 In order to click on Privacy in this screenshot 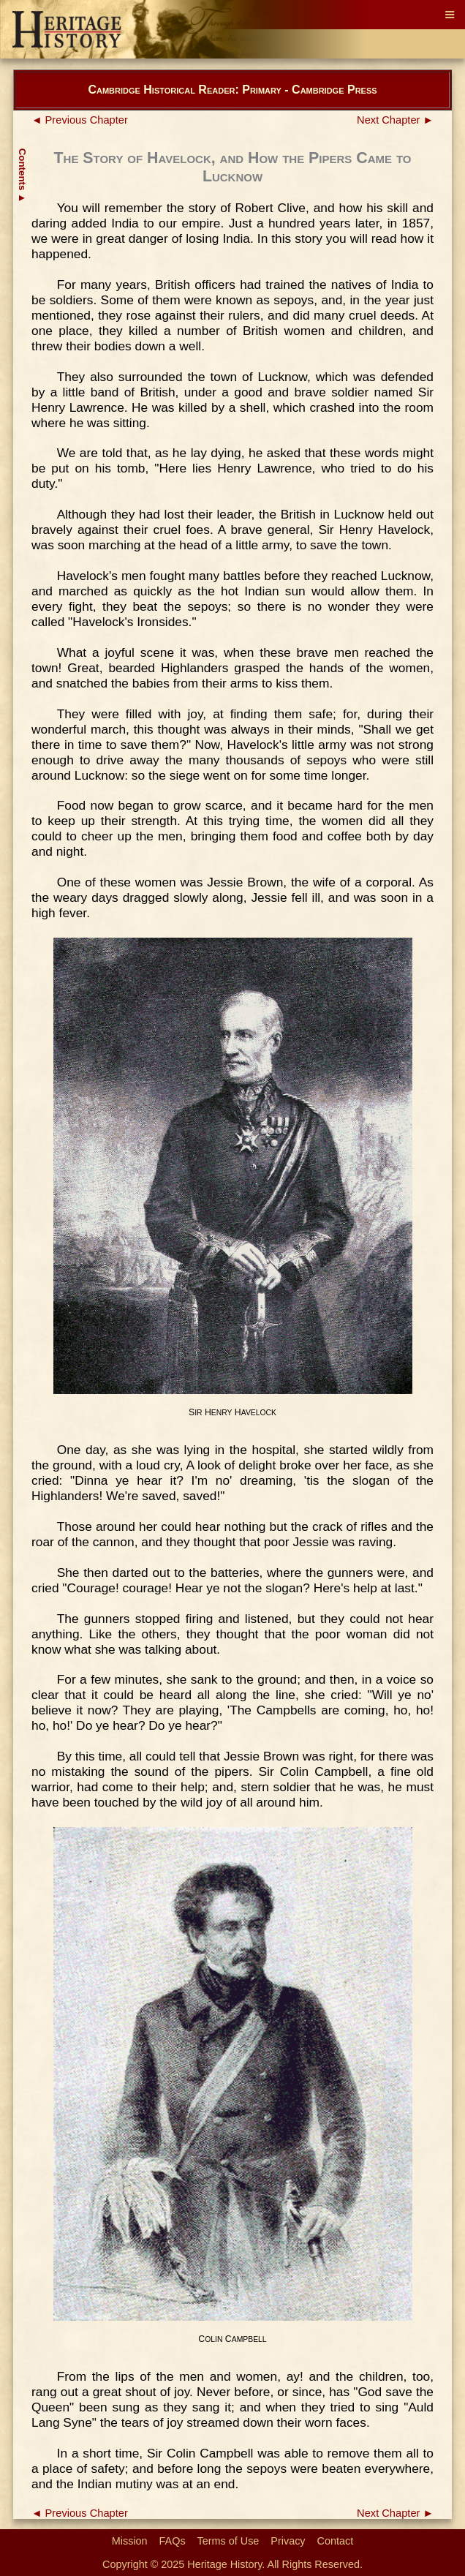, I will do `click(288, 2541)`.